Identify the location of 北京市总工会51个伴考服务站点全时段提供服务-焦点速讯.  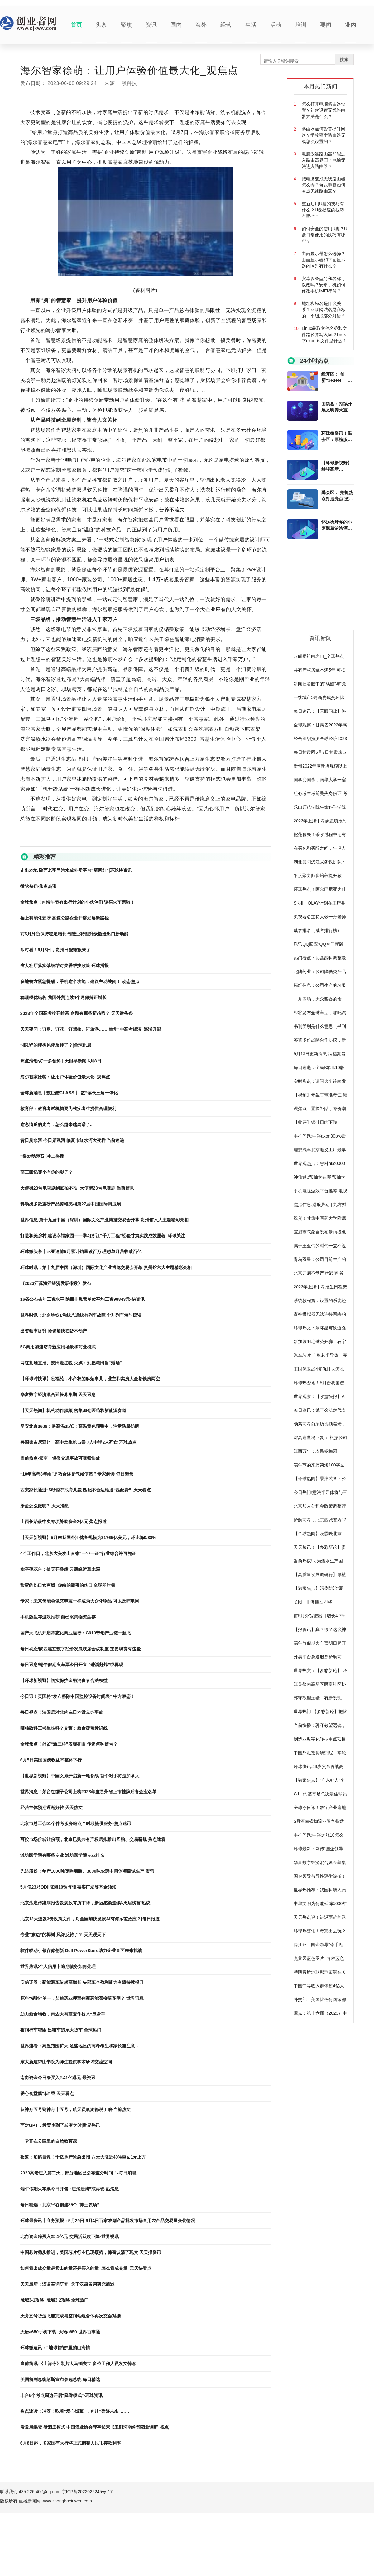
(75, 1823).